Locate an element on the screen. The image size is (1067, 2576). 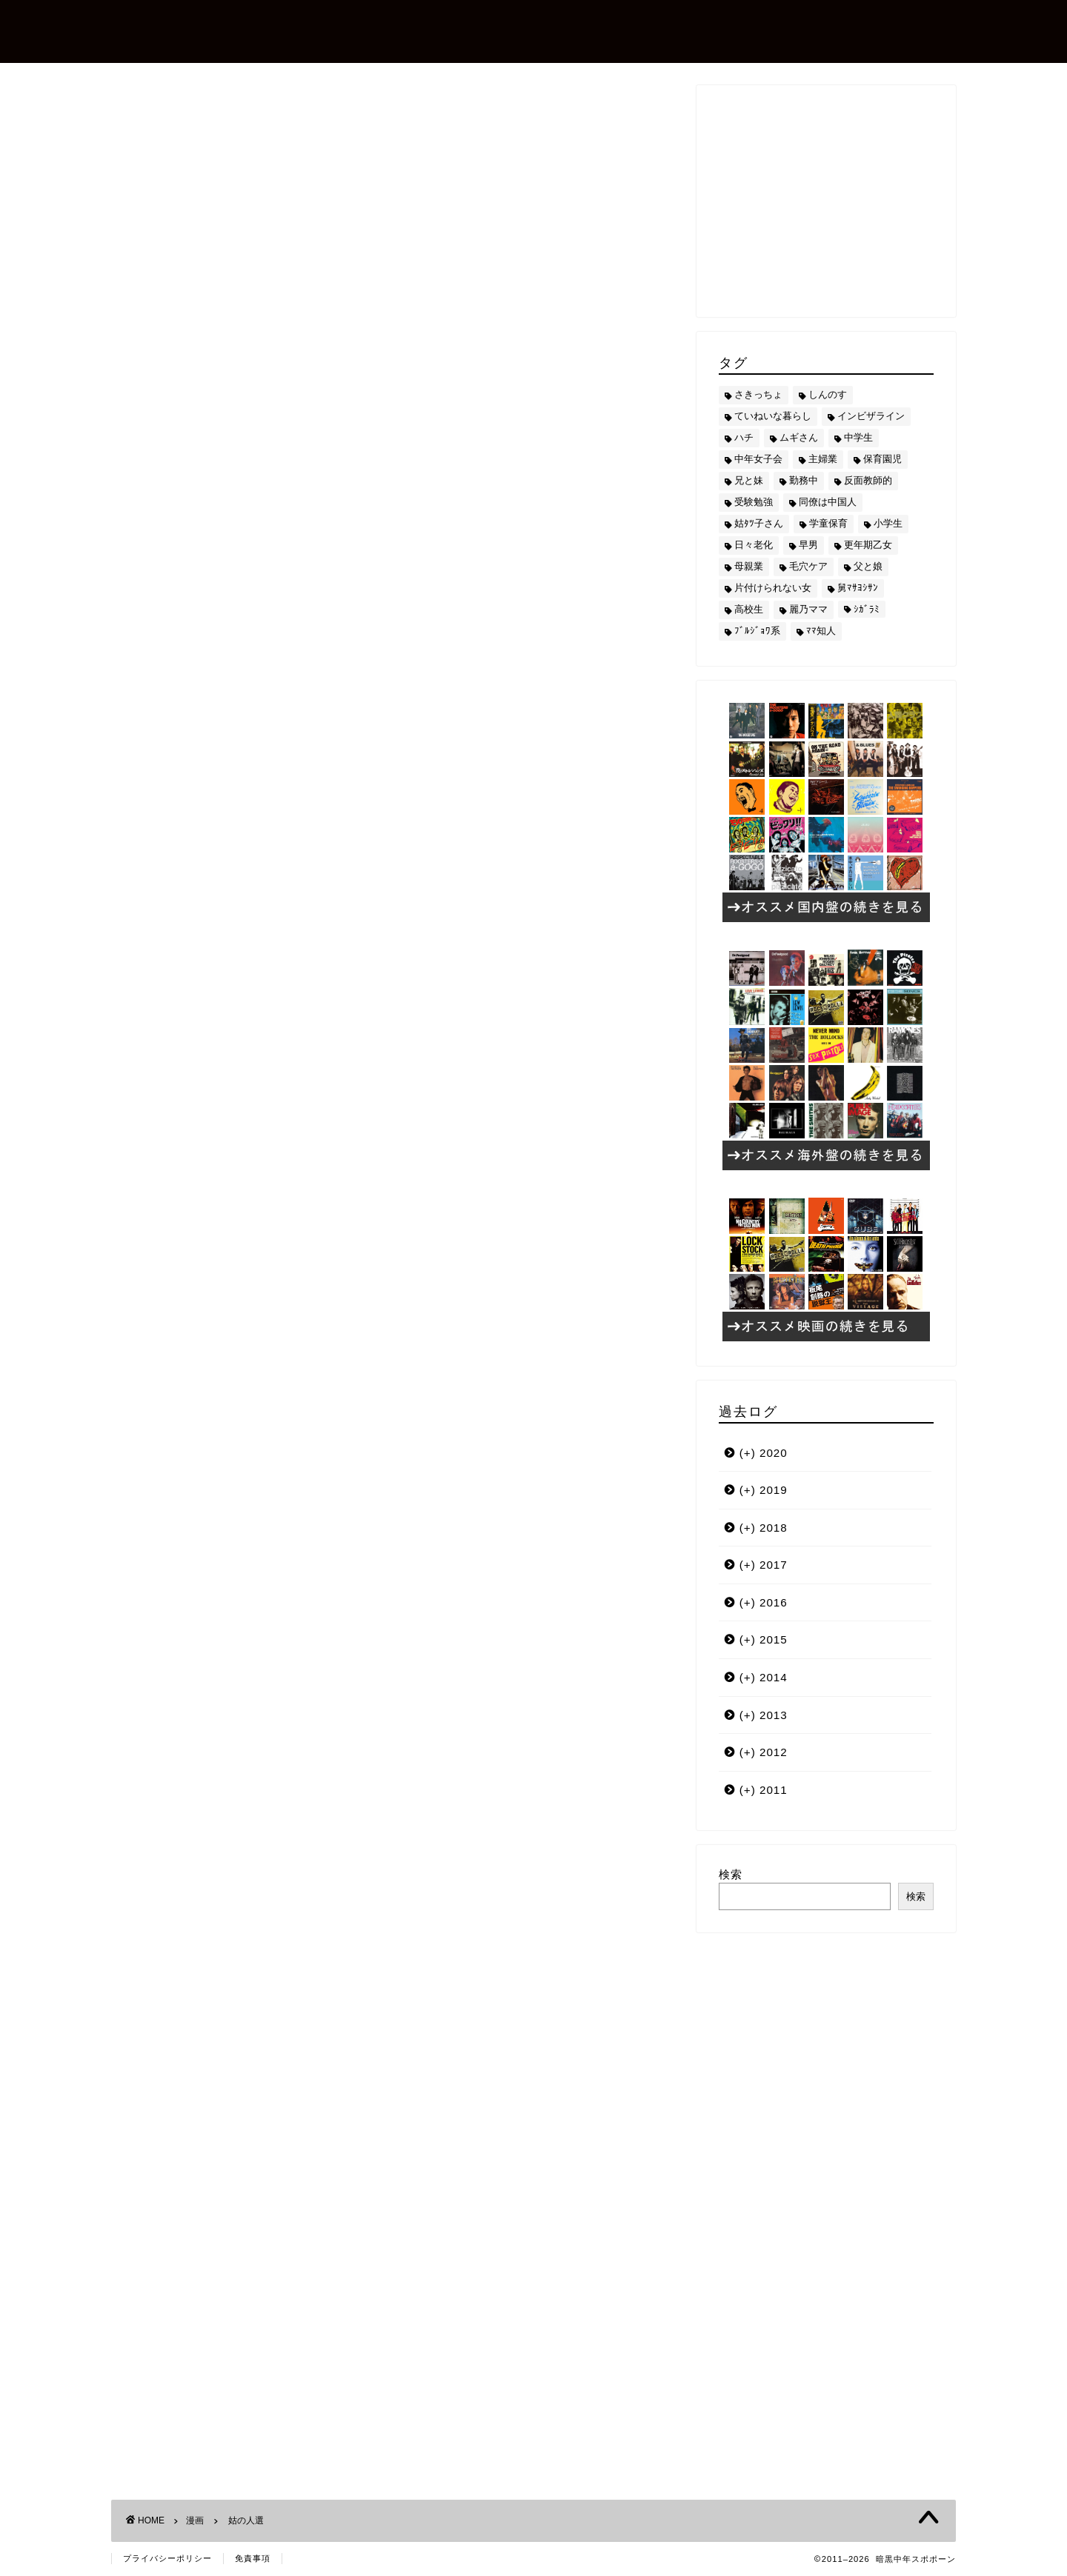
プライバシーポリシー is located at coordinates (167, 2558).